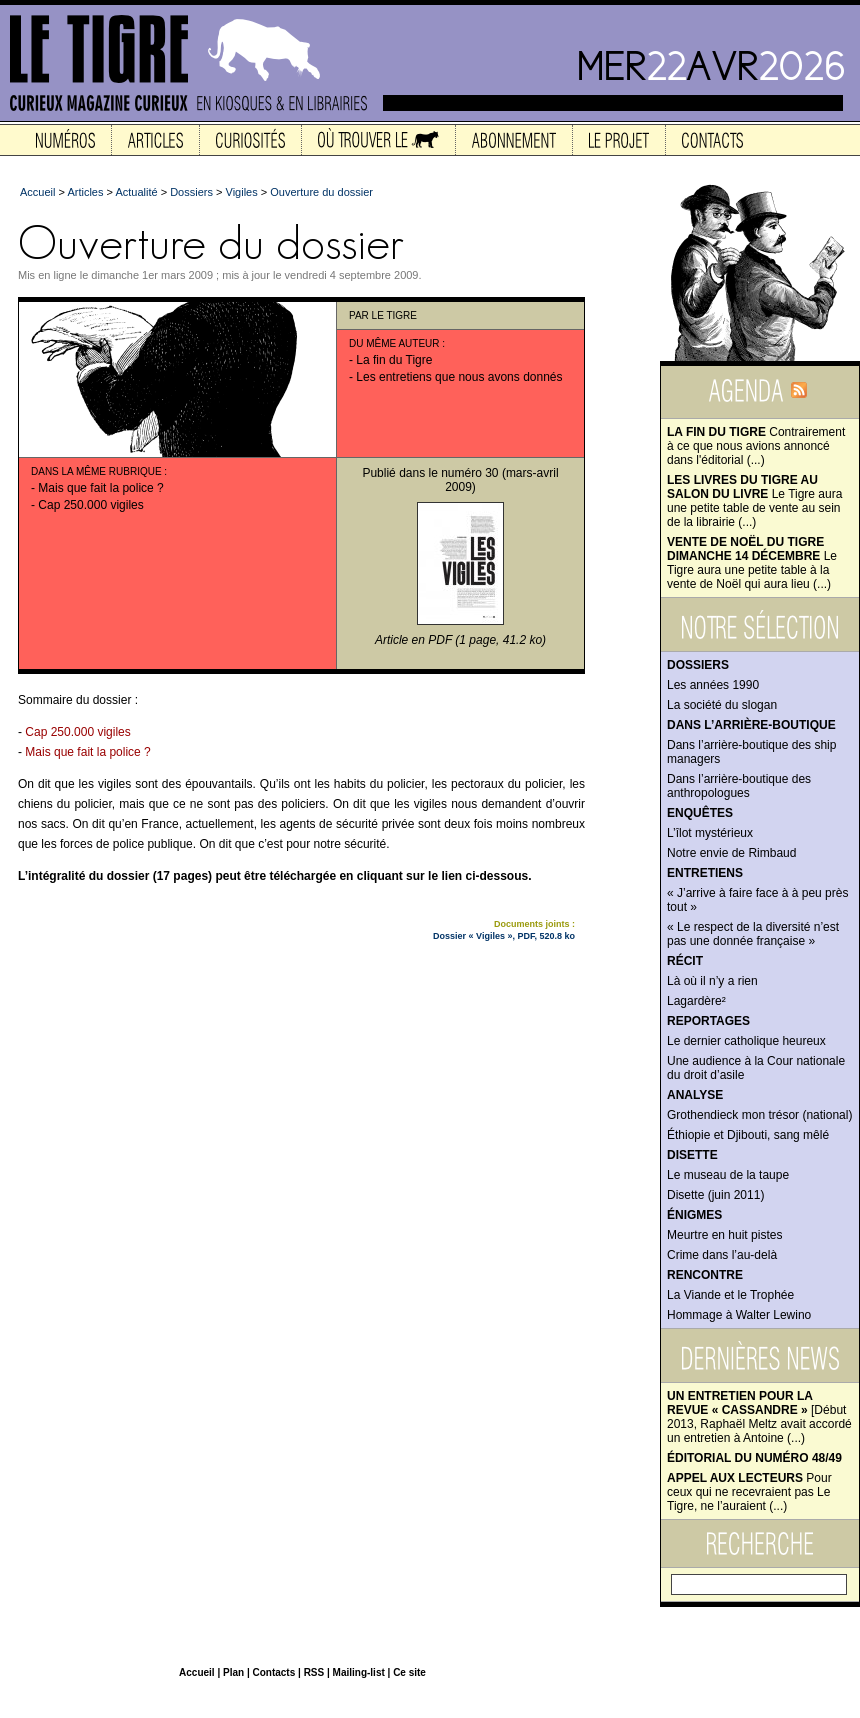 The height and width of the screenshot is (1718, 860). What do you see at coordinates (460, 640) in the screenshot?
I see `Article en PDF (1 page, 41.2 ko)` at bounding box center [460, 640].